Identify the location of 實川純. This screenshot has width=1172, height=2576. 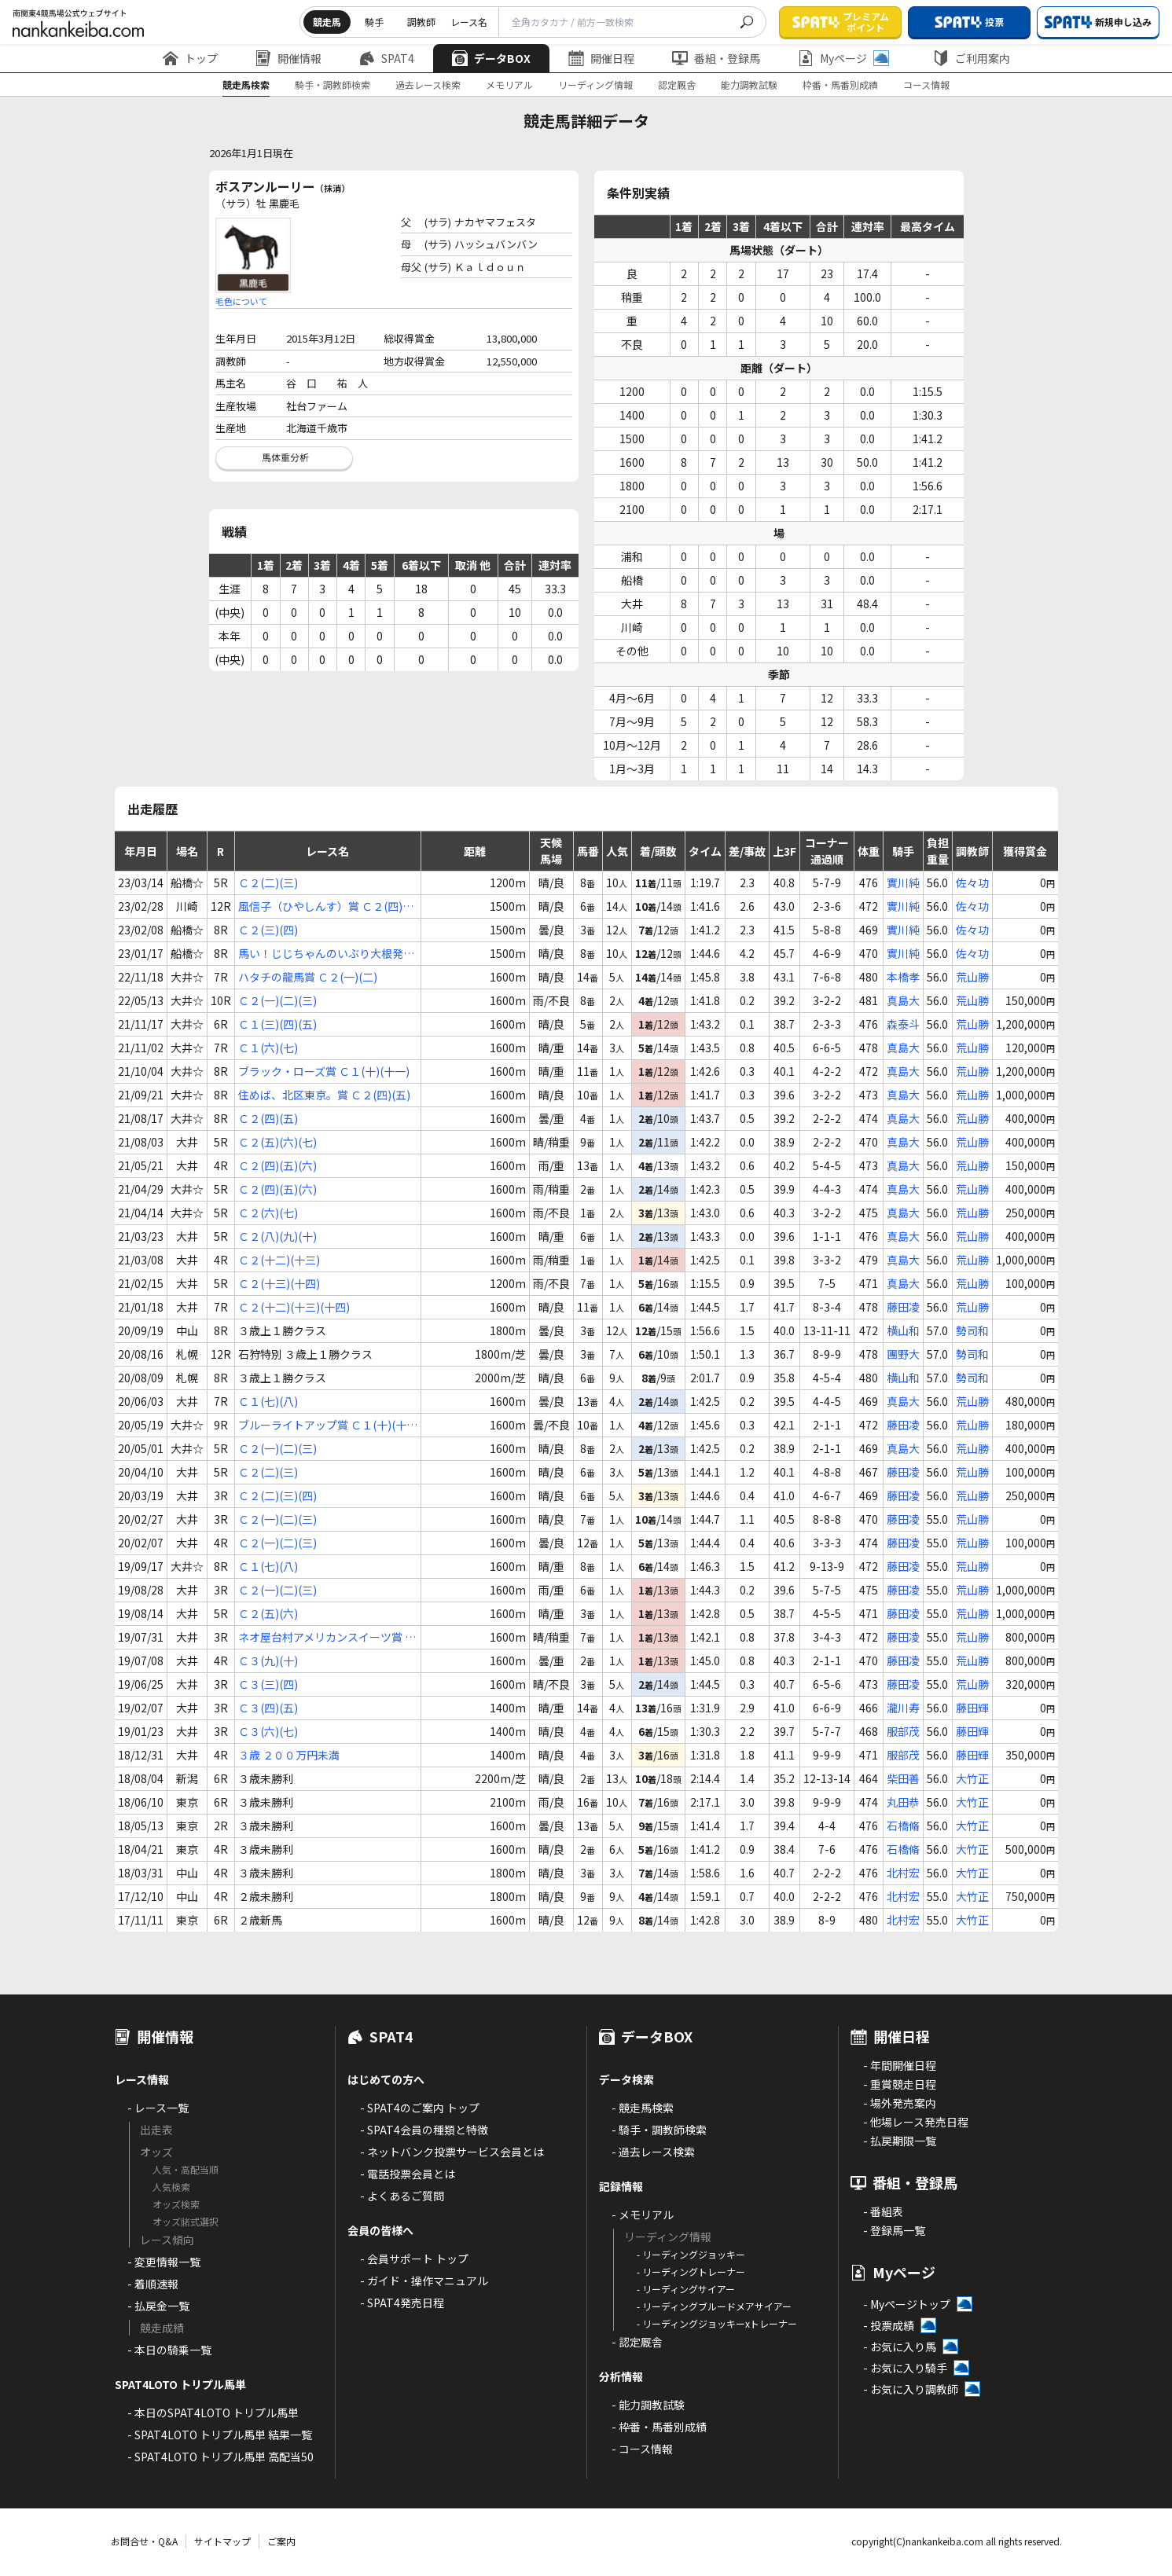
(903, 882).